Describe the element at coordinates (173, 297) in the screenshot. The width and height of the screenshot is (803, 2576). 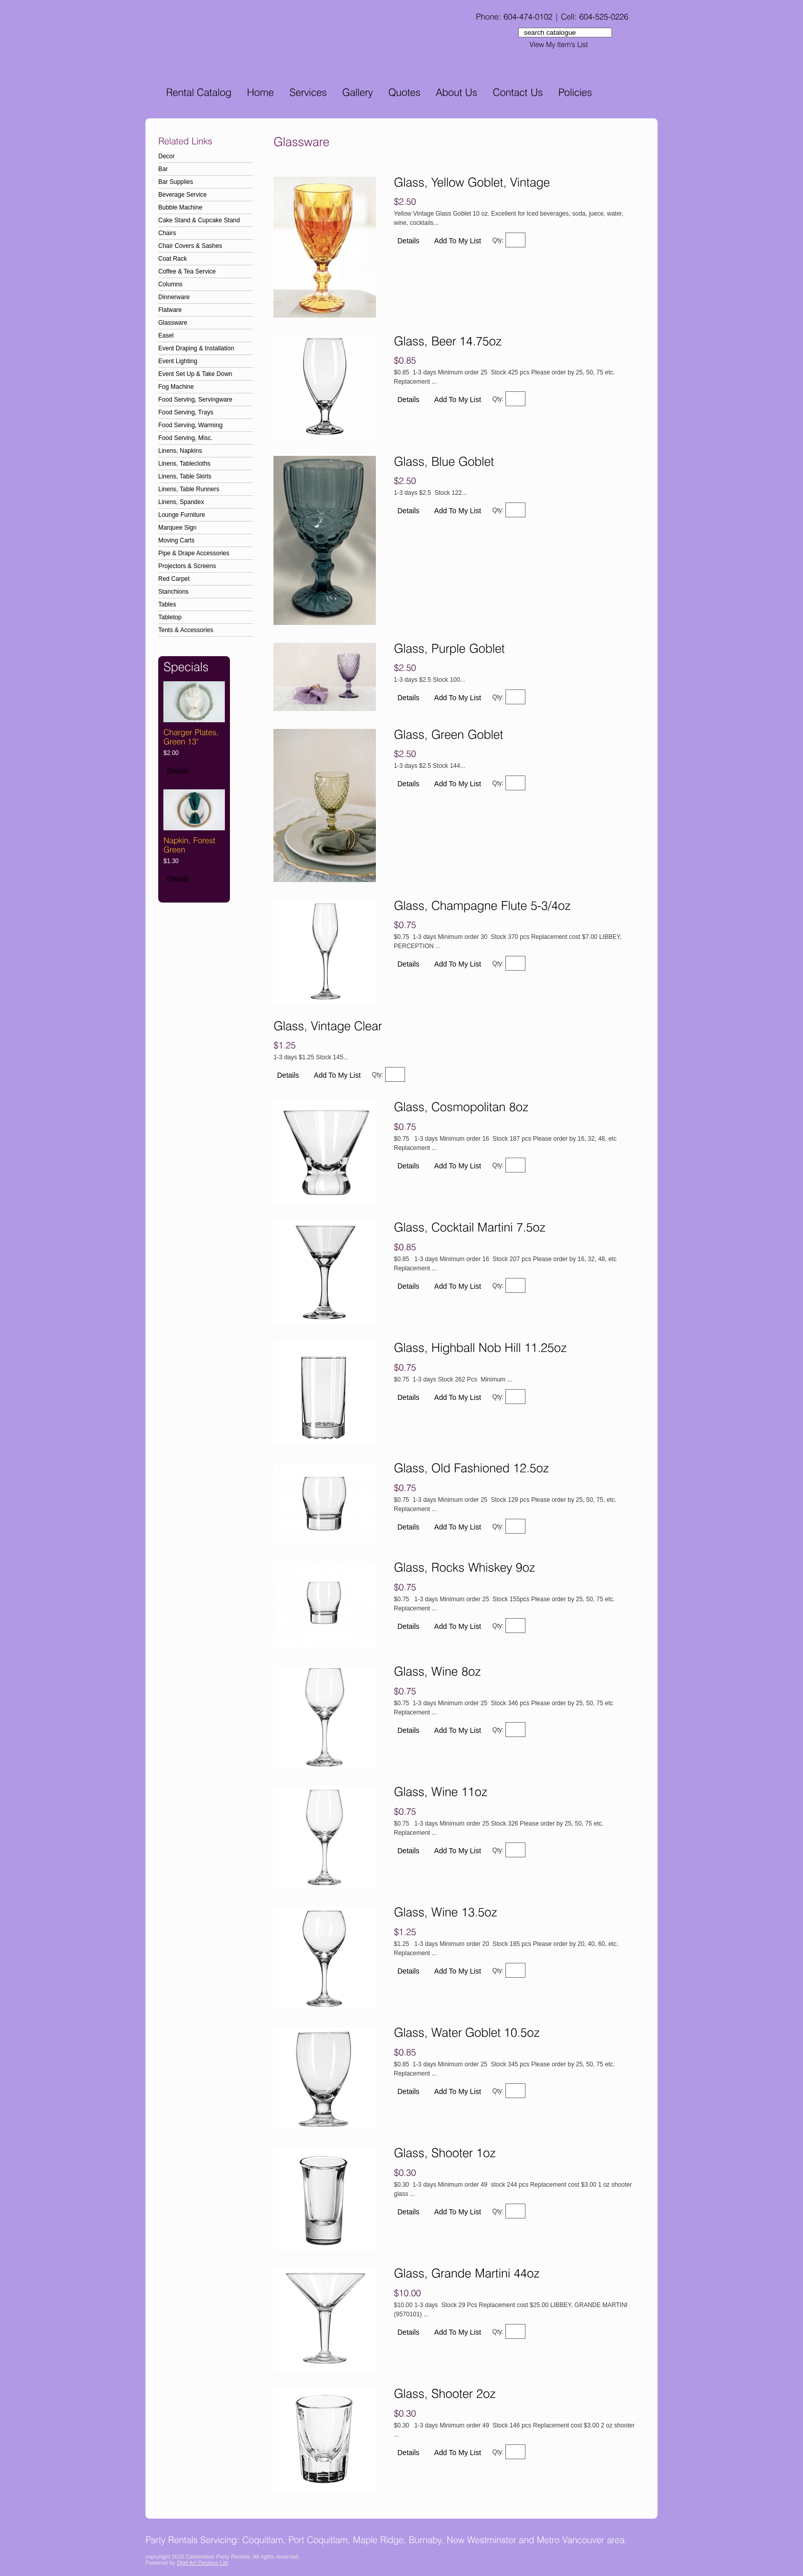
I see `Dinnerware` at that location.